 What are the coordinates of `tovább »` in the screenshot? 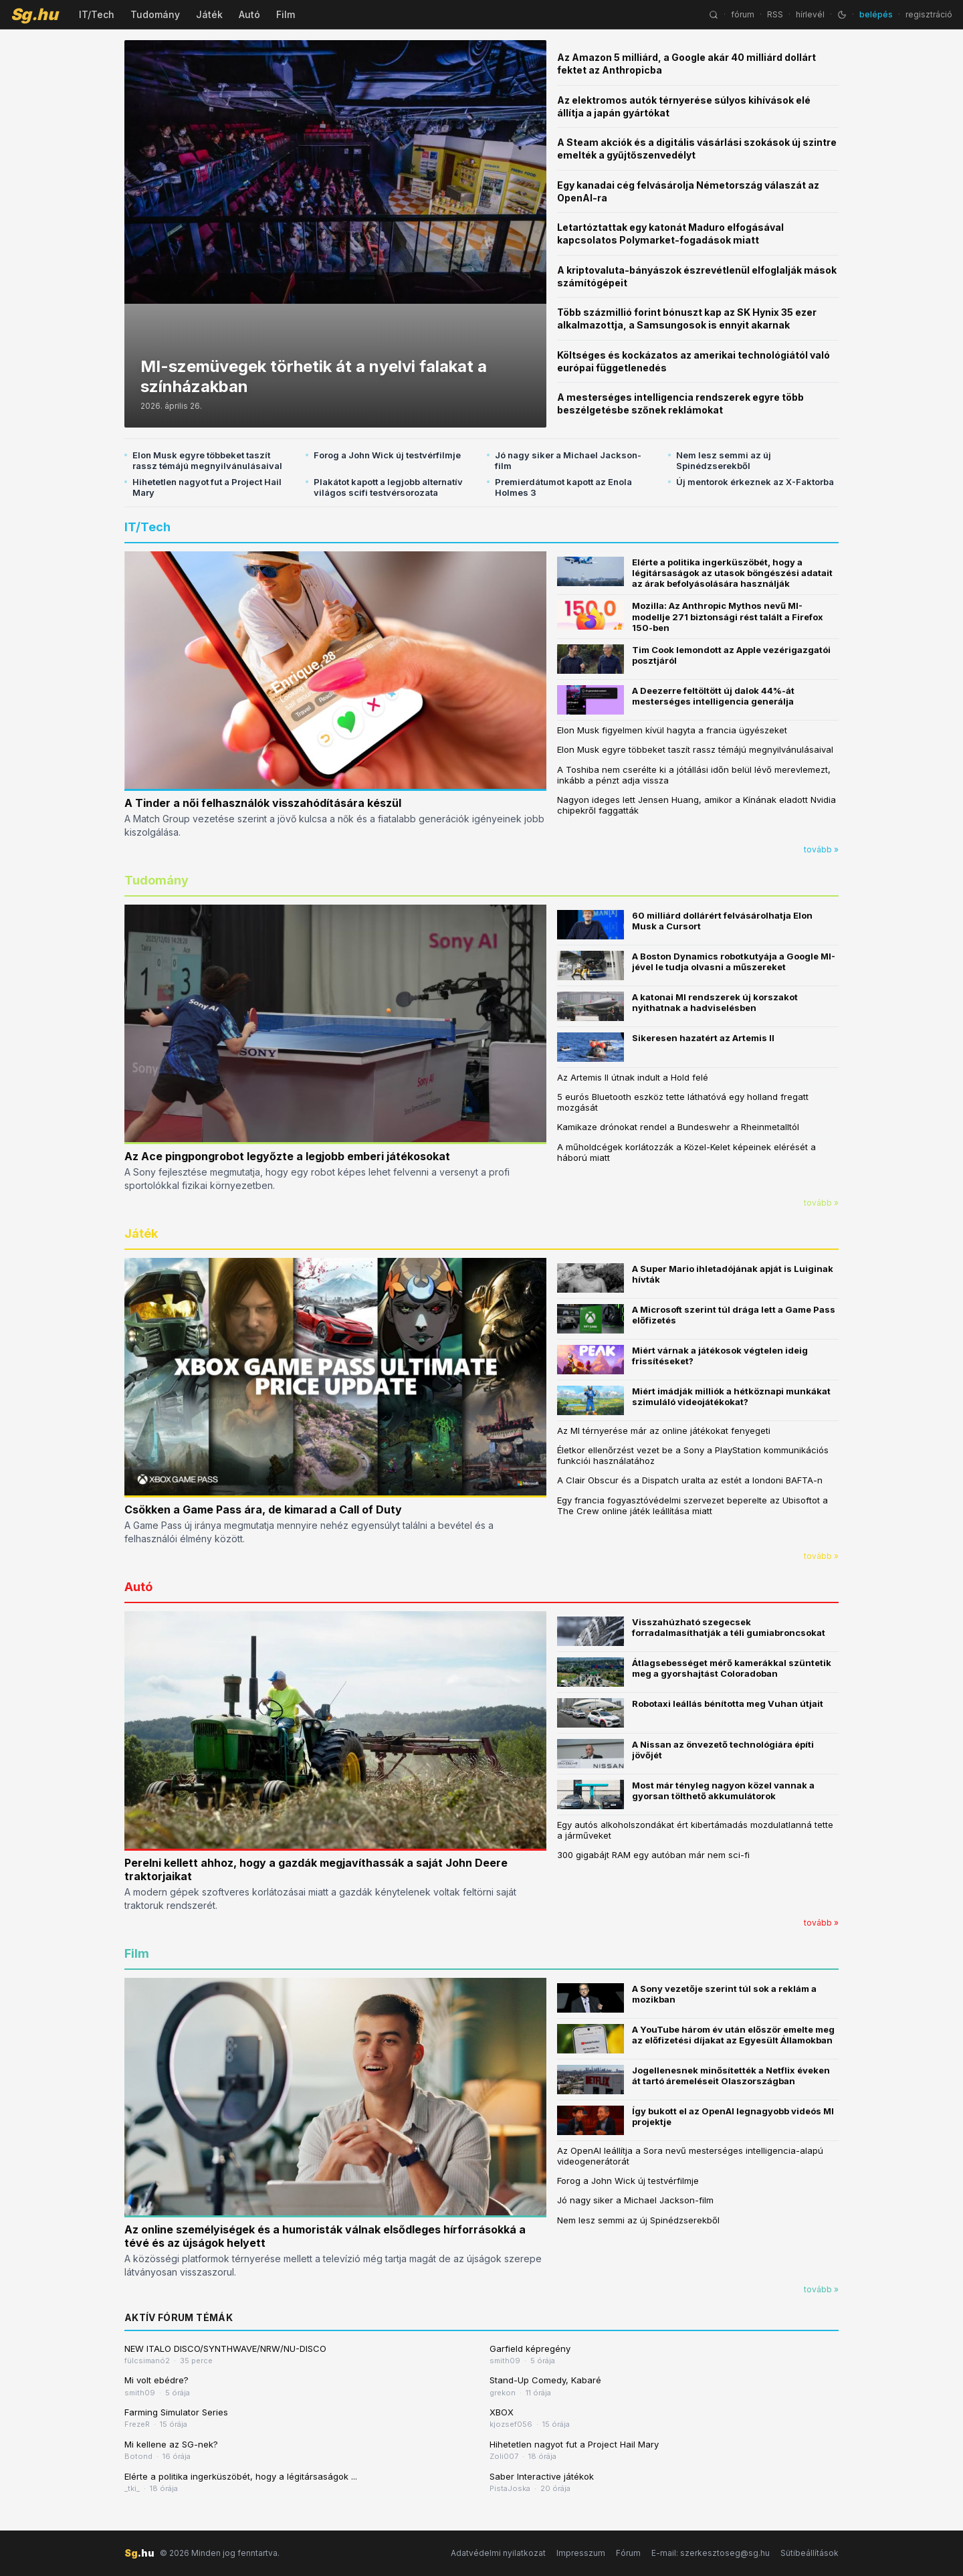 It's located at (821, 849).